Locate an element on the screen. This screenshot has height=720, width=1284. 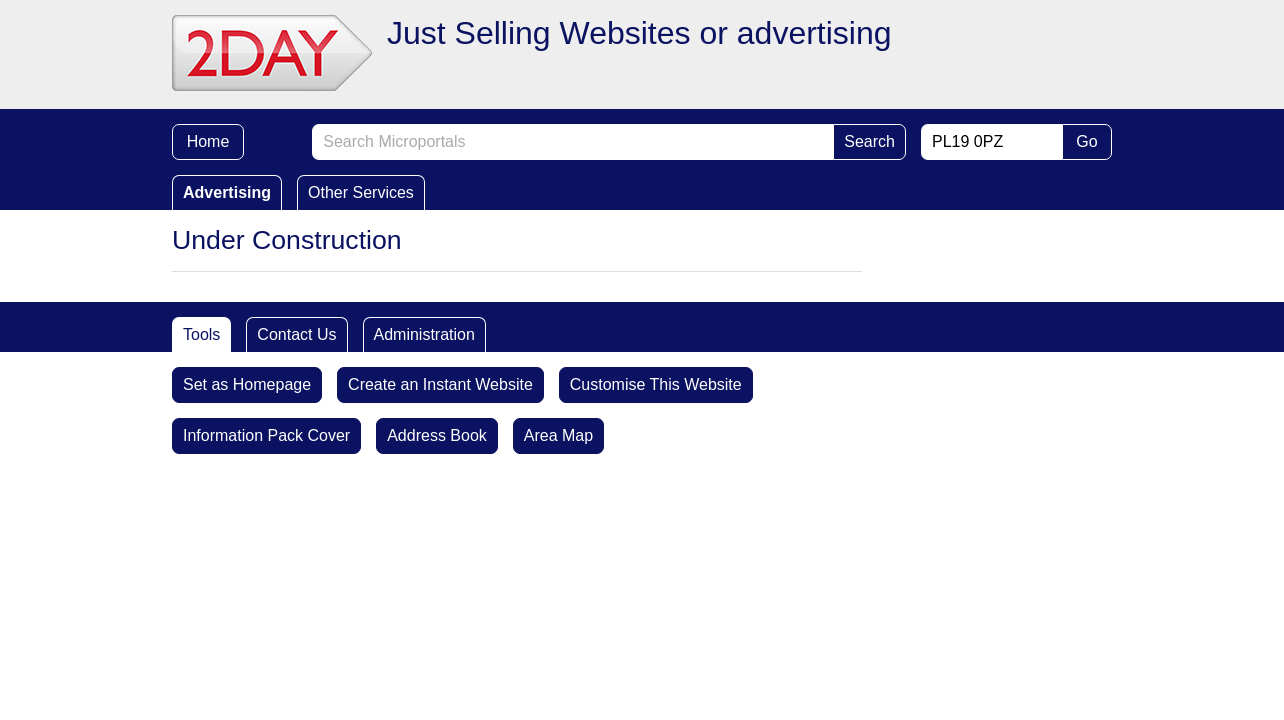
Home is located at coordinates (208, 141).